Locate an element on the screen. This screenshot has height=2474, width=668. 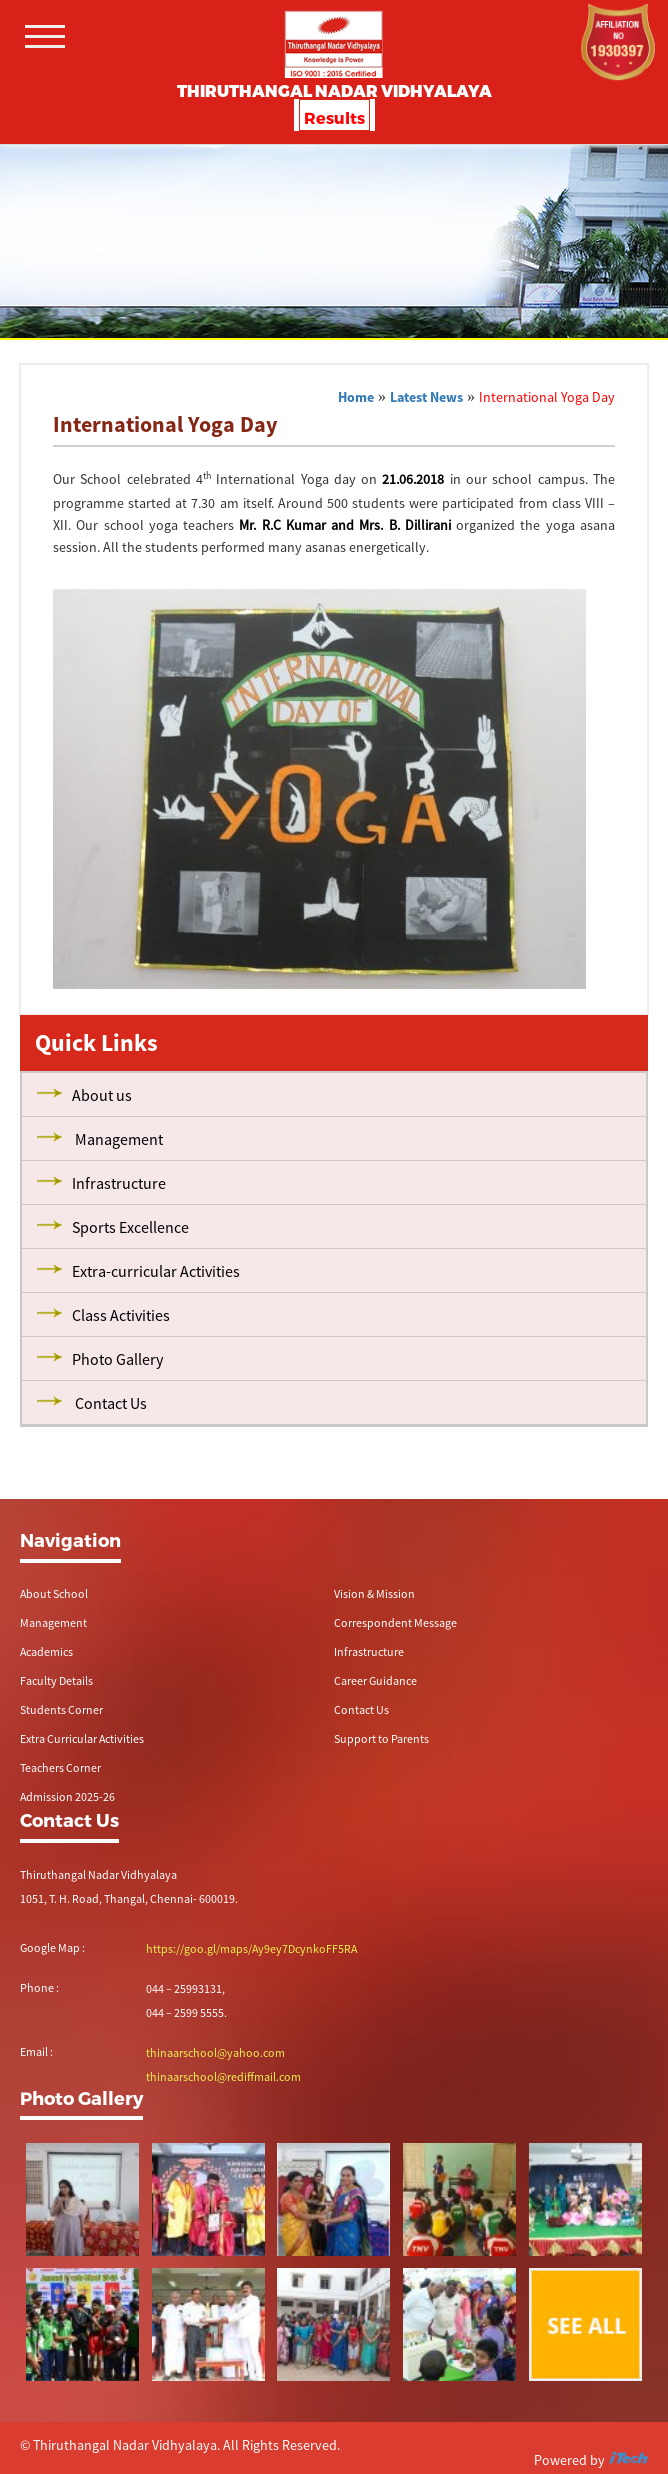
Faculty Details is located at coordinates (56, 1680).